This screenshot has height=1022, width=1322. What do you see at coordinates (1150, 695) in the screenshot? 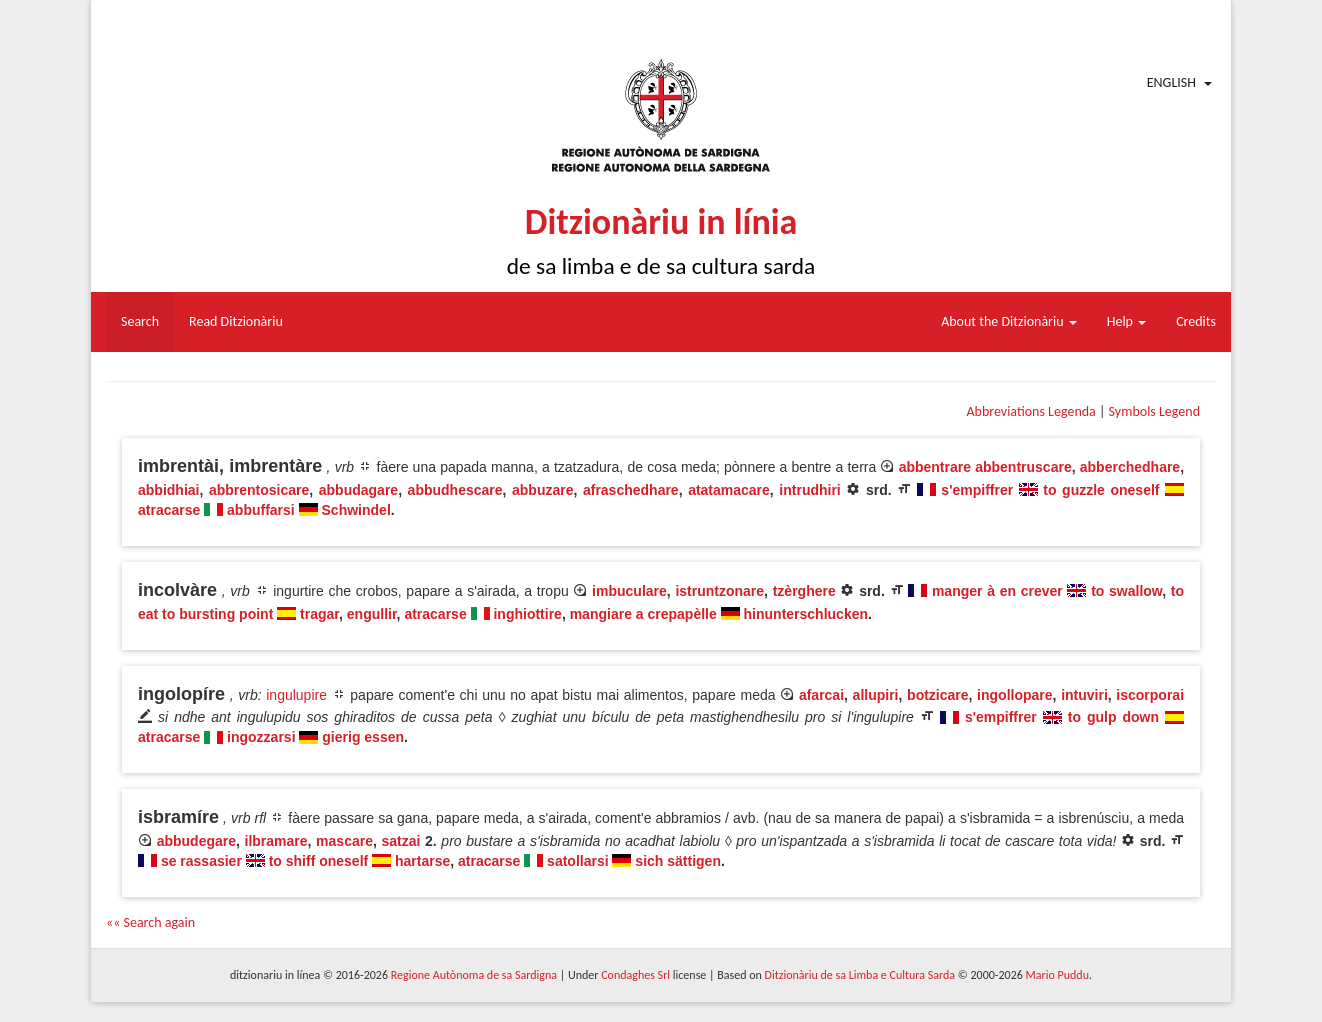
I see `iscorporai` at bounding box center [1150, 695].